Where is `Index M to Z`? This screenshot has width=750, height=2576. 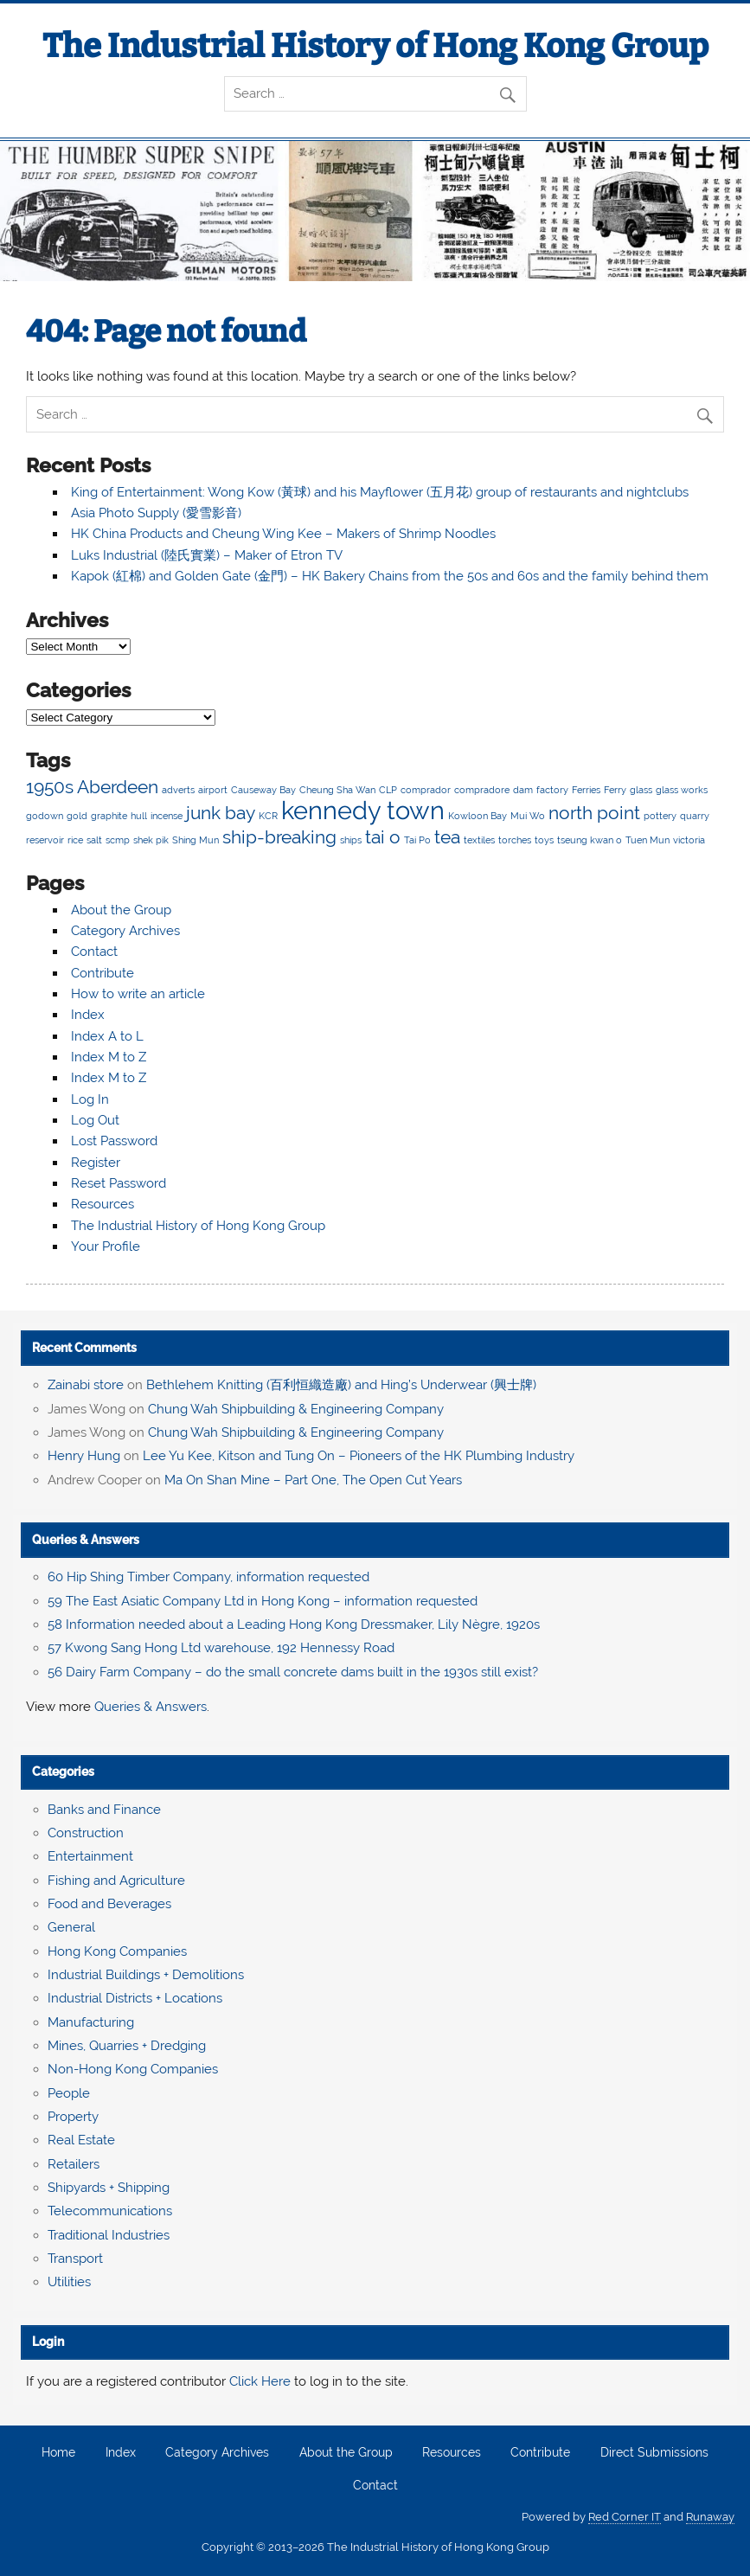 Index M to Z is located at coordinates (108, 1057).